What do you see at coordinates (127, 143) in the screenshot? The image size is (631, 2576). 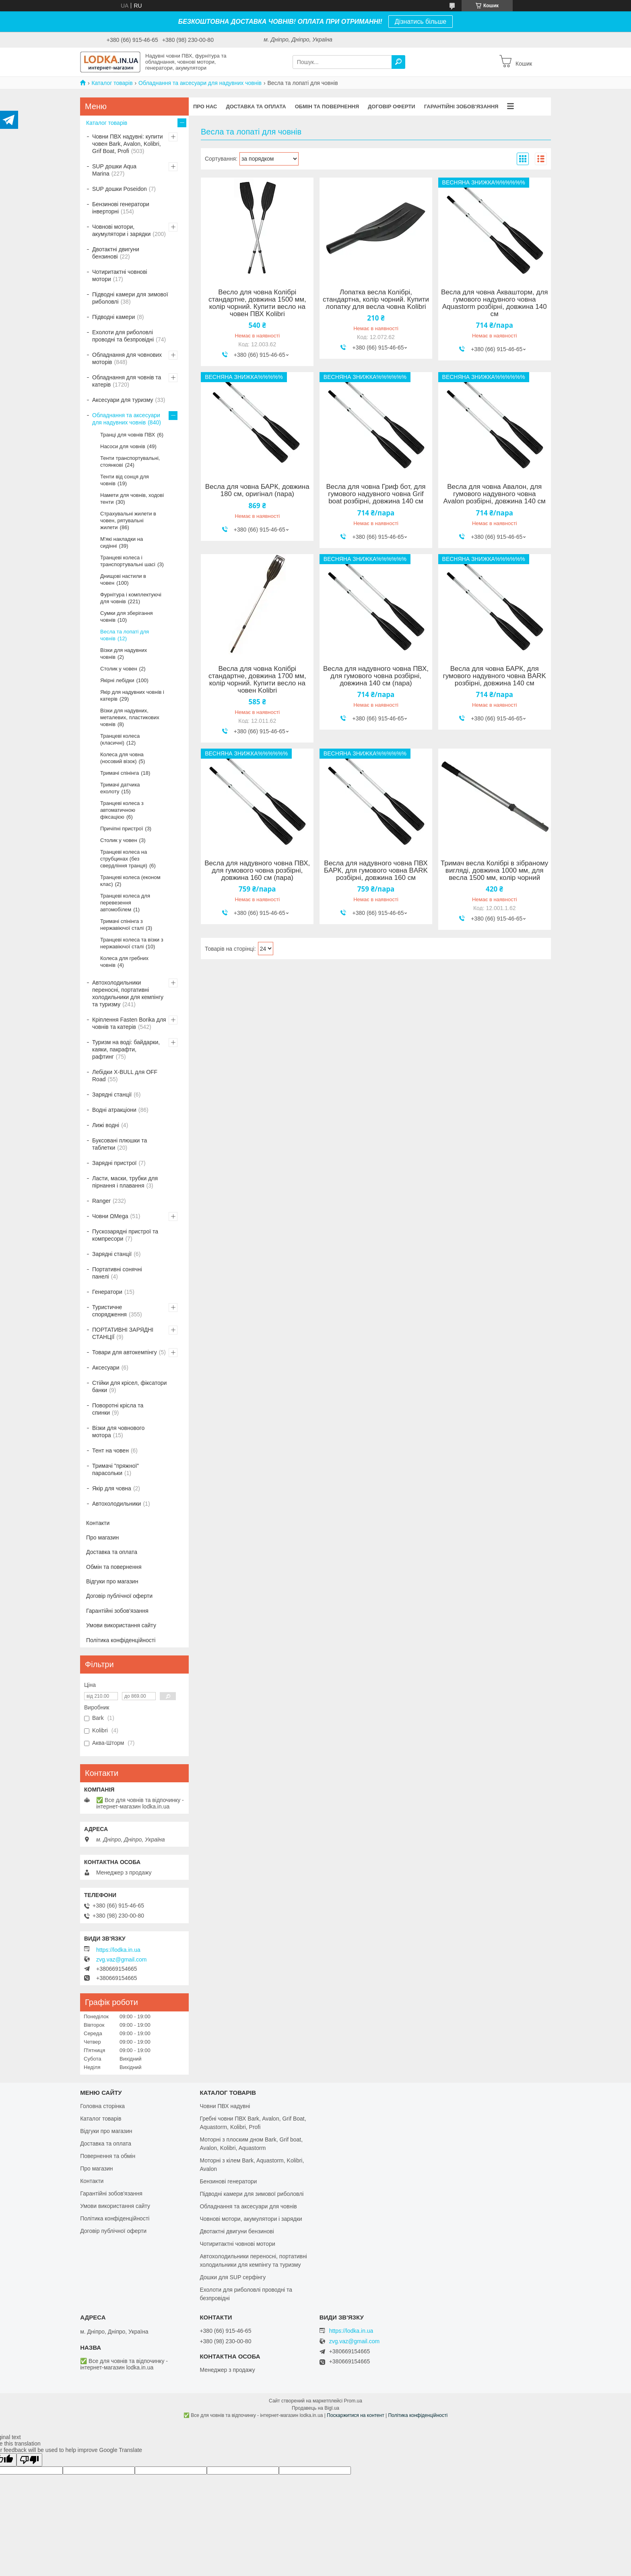 I see `Човни ПВХ надувні: купити човен Bark, Avalon, Kolibri, Grif Boat, Profi` at bounding box center [127, 143].